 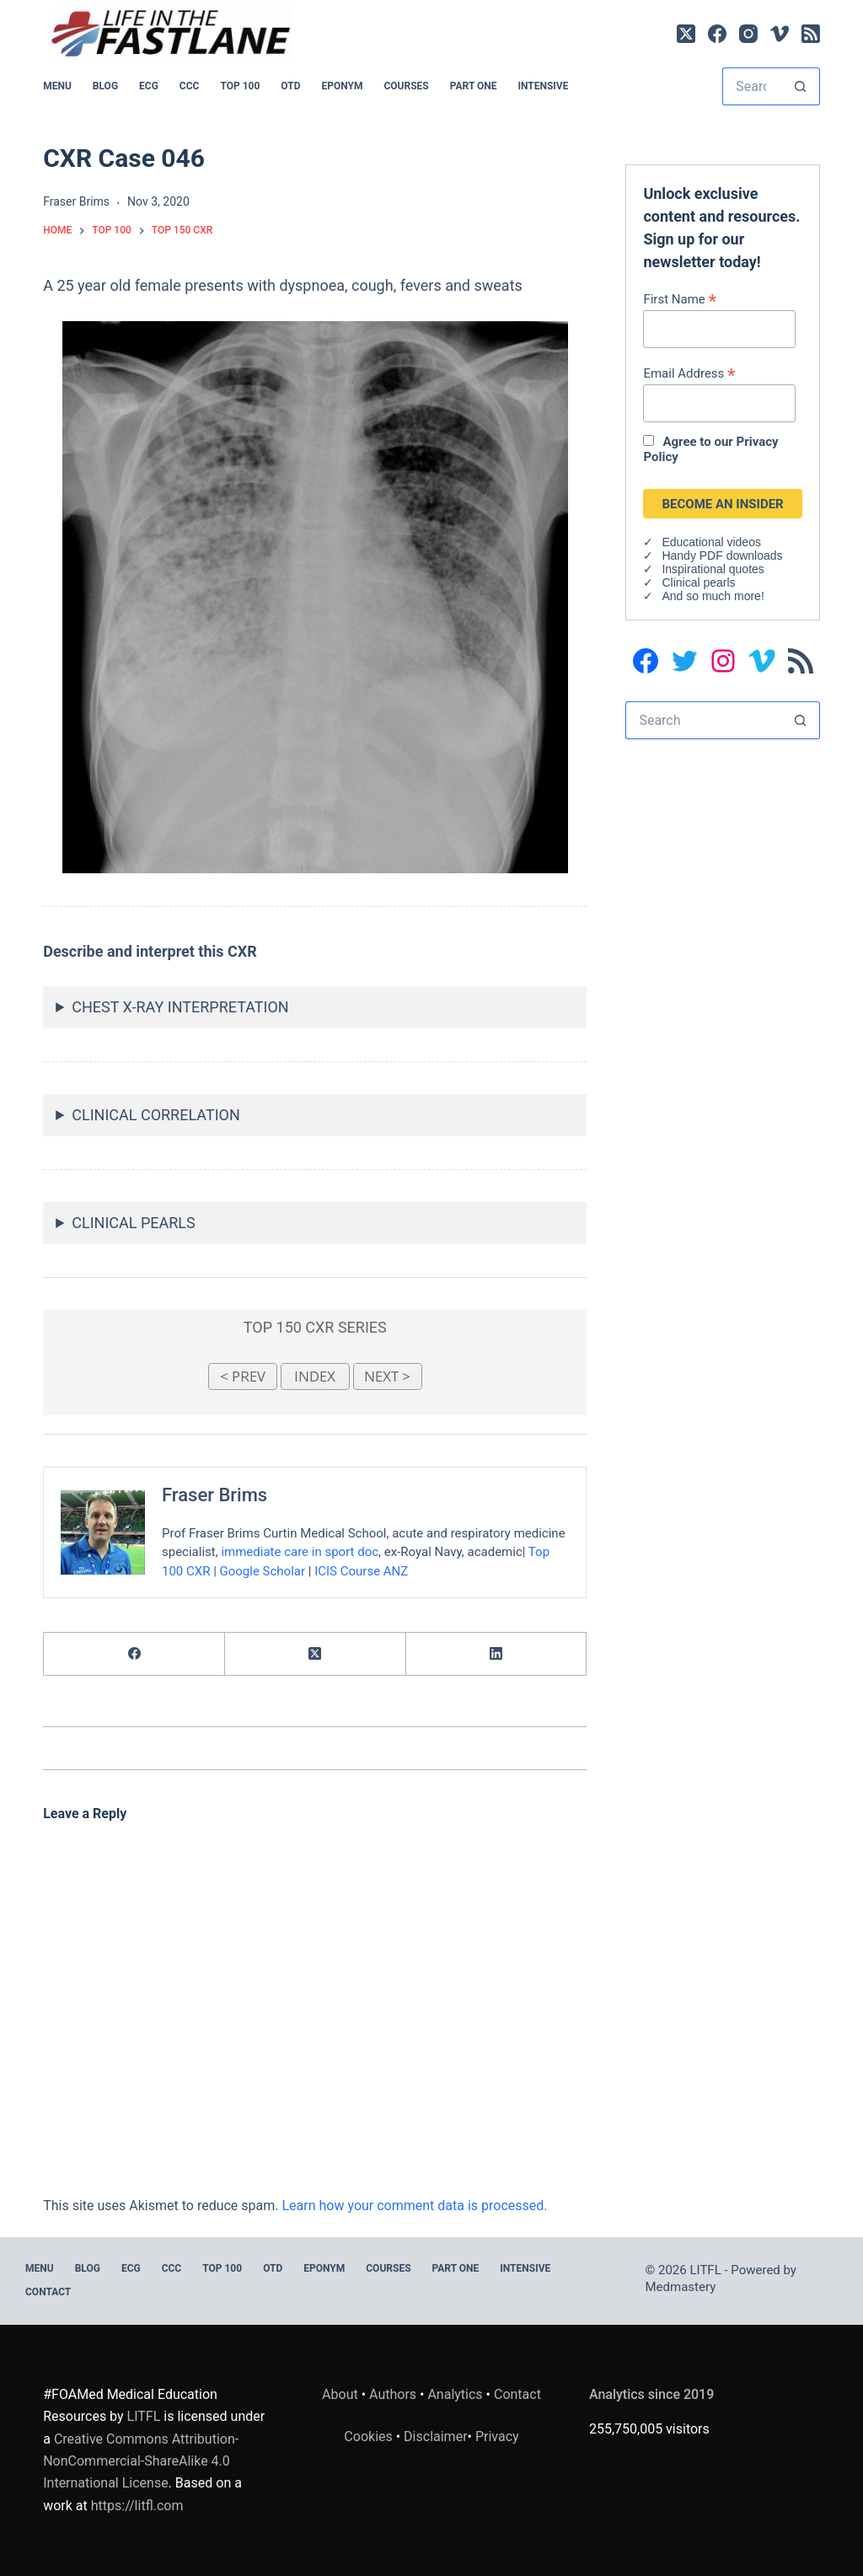 I want to click on [X (Twitter)], so click(x=686, y=33).